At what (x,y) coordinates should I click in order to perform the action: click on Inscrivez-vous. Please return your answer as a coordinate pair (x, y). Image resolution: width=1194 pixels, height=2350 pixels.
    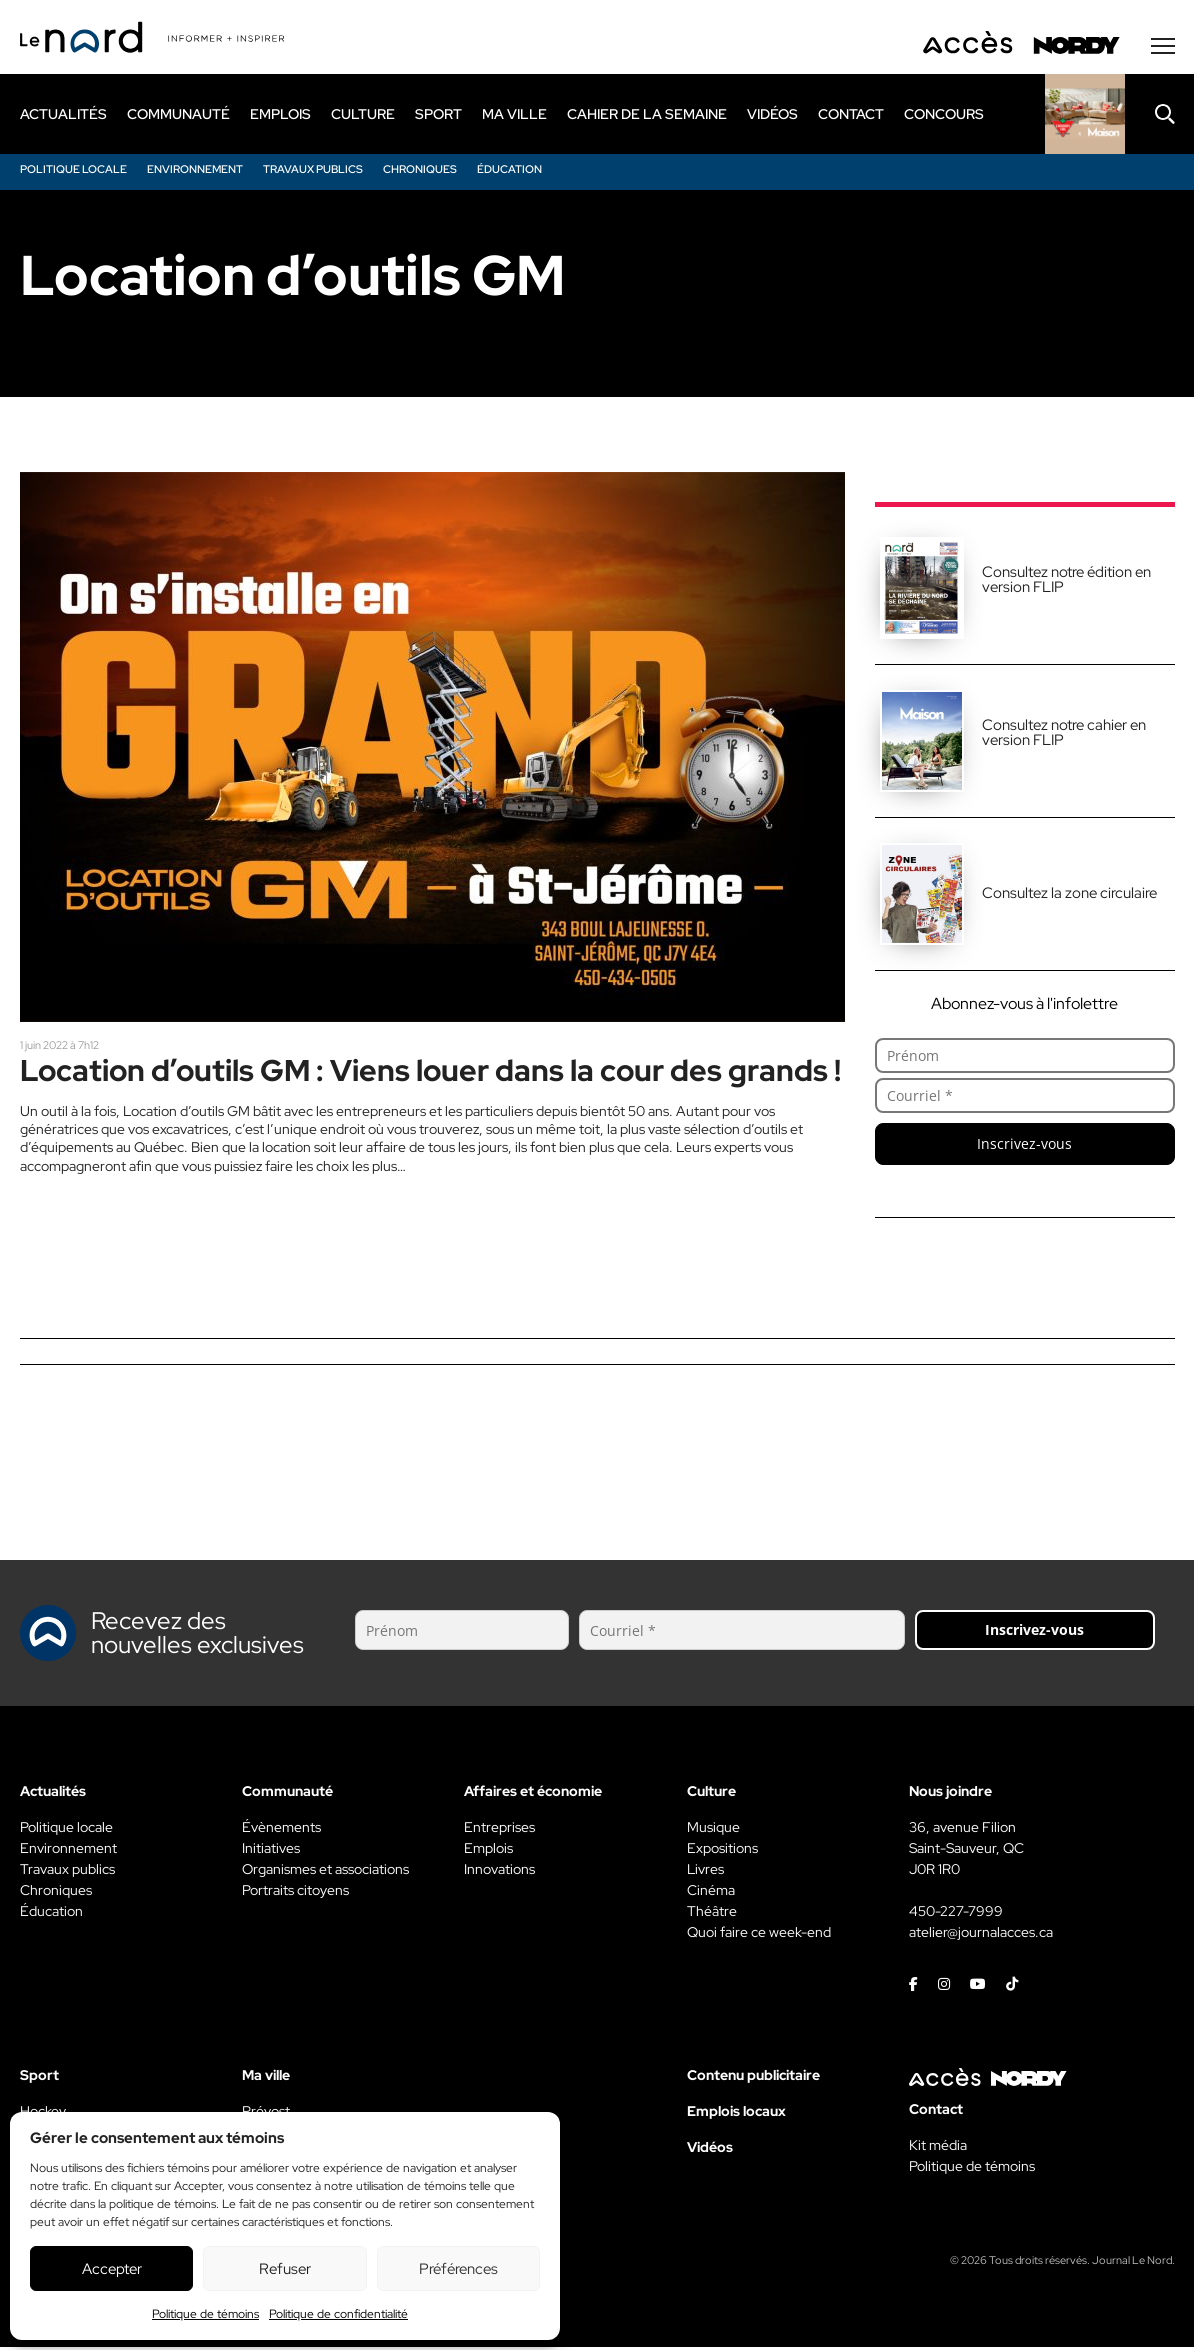
    Looking at the image, I should click on (1024, 1146).